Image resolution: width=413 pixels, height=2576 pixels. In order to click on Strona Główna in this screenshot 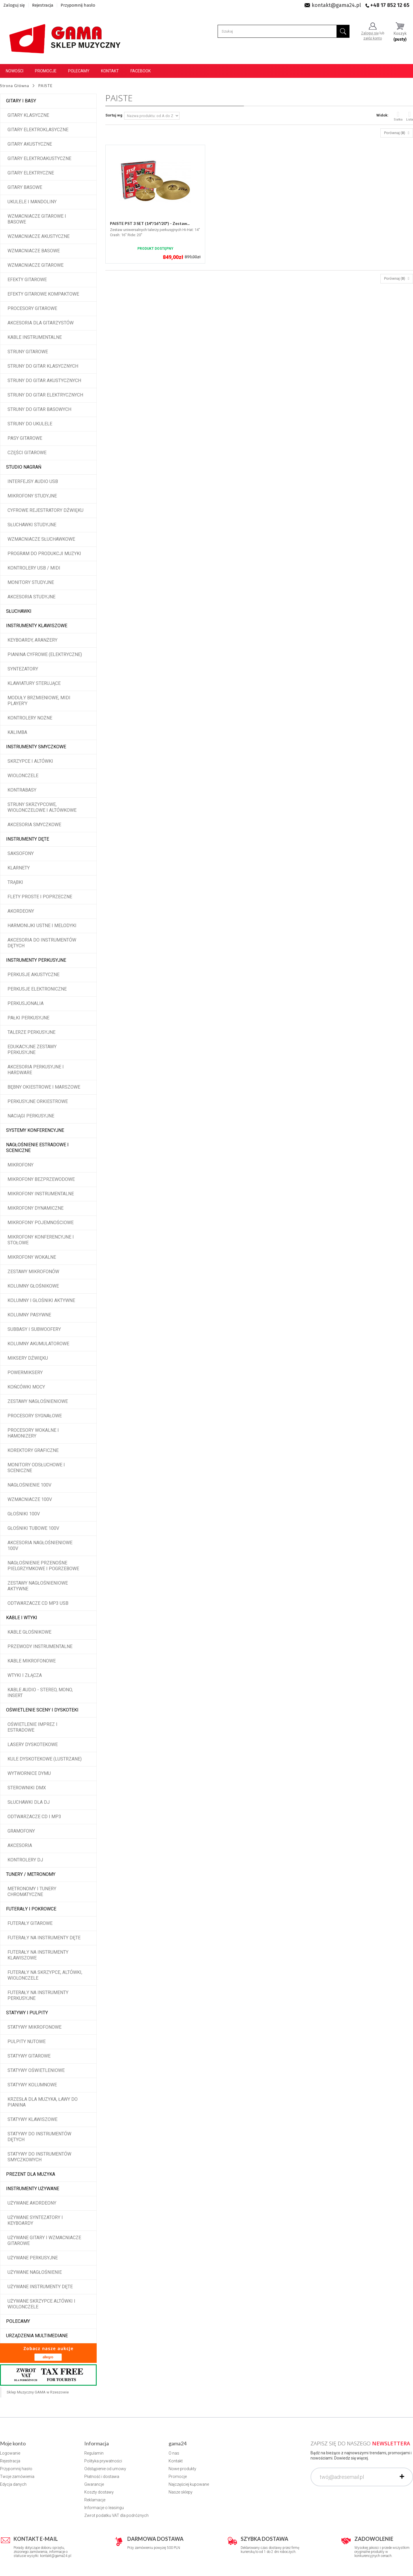, I will do `click(14, 85)`.